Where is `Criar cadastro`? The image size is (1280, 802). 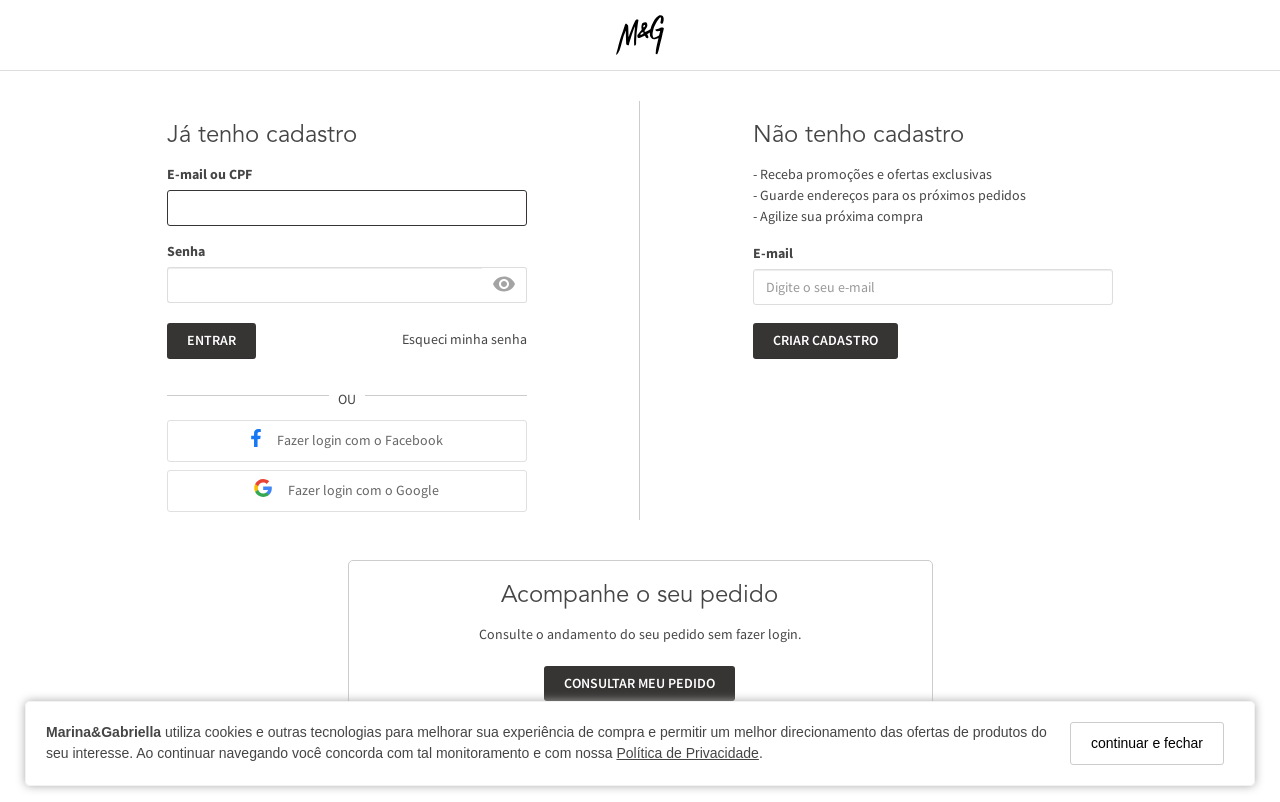
Criar cadastro is located at coordinates (825, 340).